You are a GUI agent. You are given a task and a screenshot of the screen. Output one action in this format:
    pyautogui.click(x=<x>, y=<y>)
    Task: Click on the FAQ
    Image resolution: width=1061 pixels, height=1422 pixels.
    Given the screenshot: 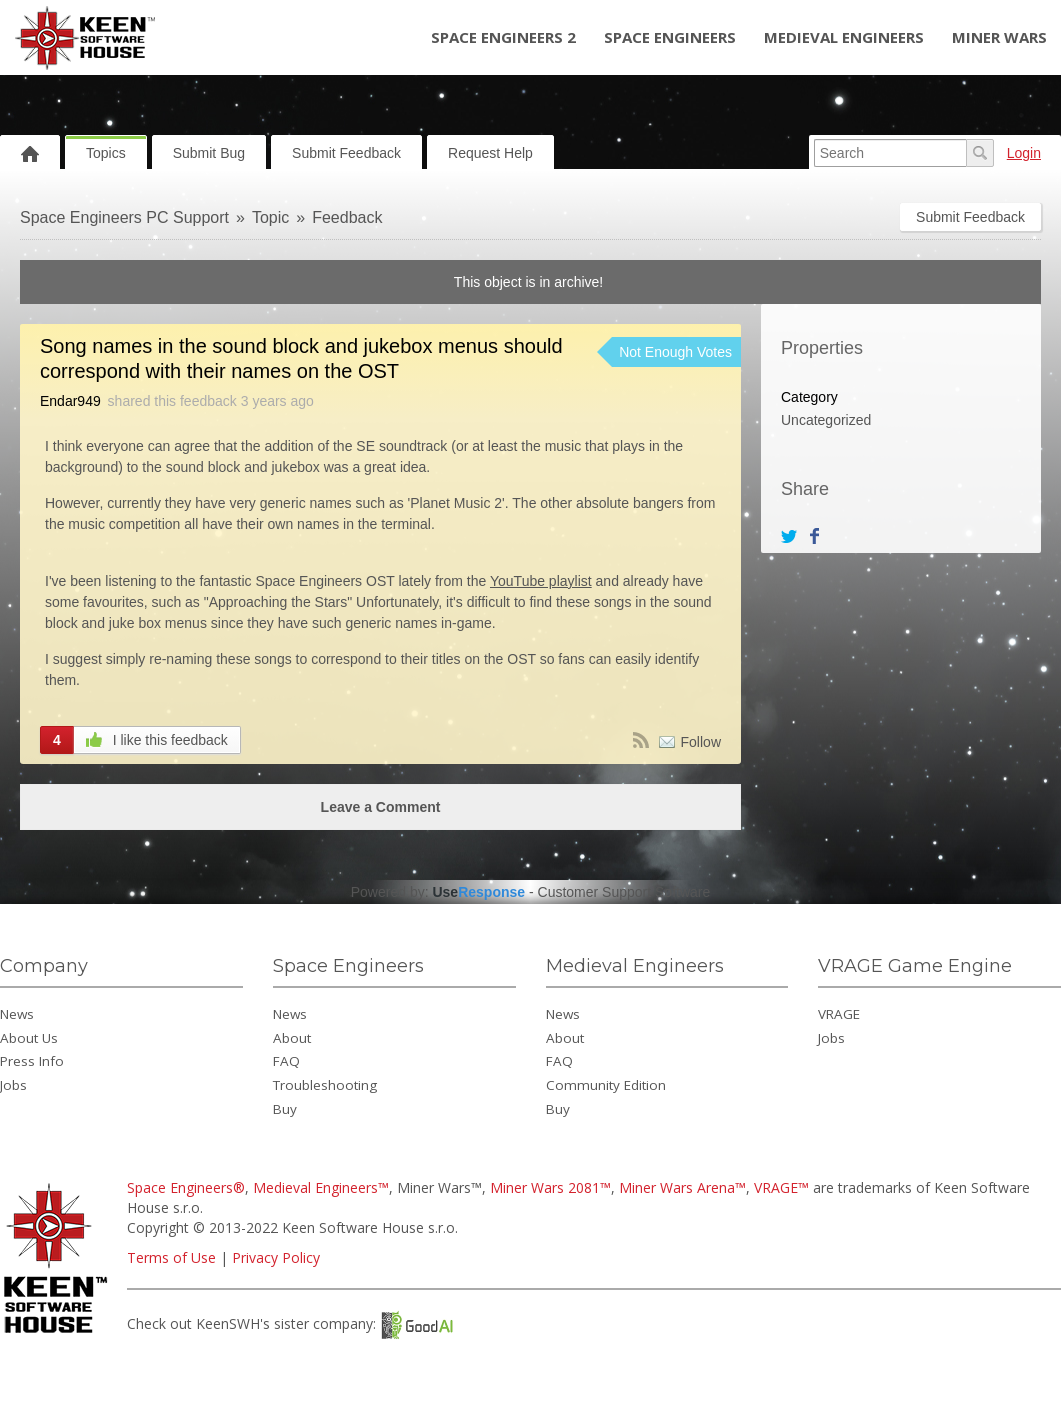 What is the action you would take?
    pyautogui.click(x=286, y=1061)
    